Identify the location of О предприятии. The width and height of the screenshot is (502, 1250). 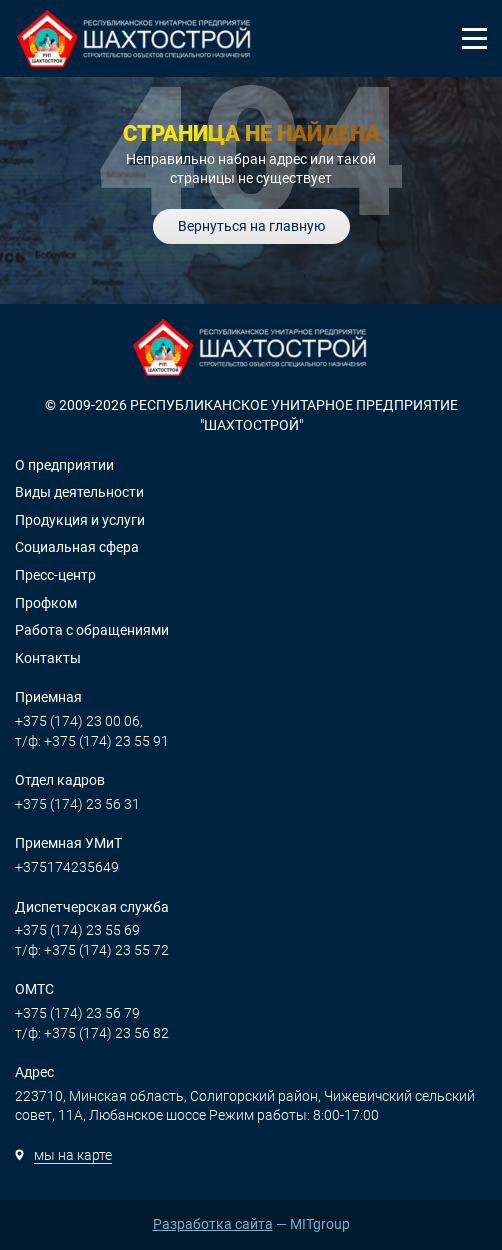
(64, 465).